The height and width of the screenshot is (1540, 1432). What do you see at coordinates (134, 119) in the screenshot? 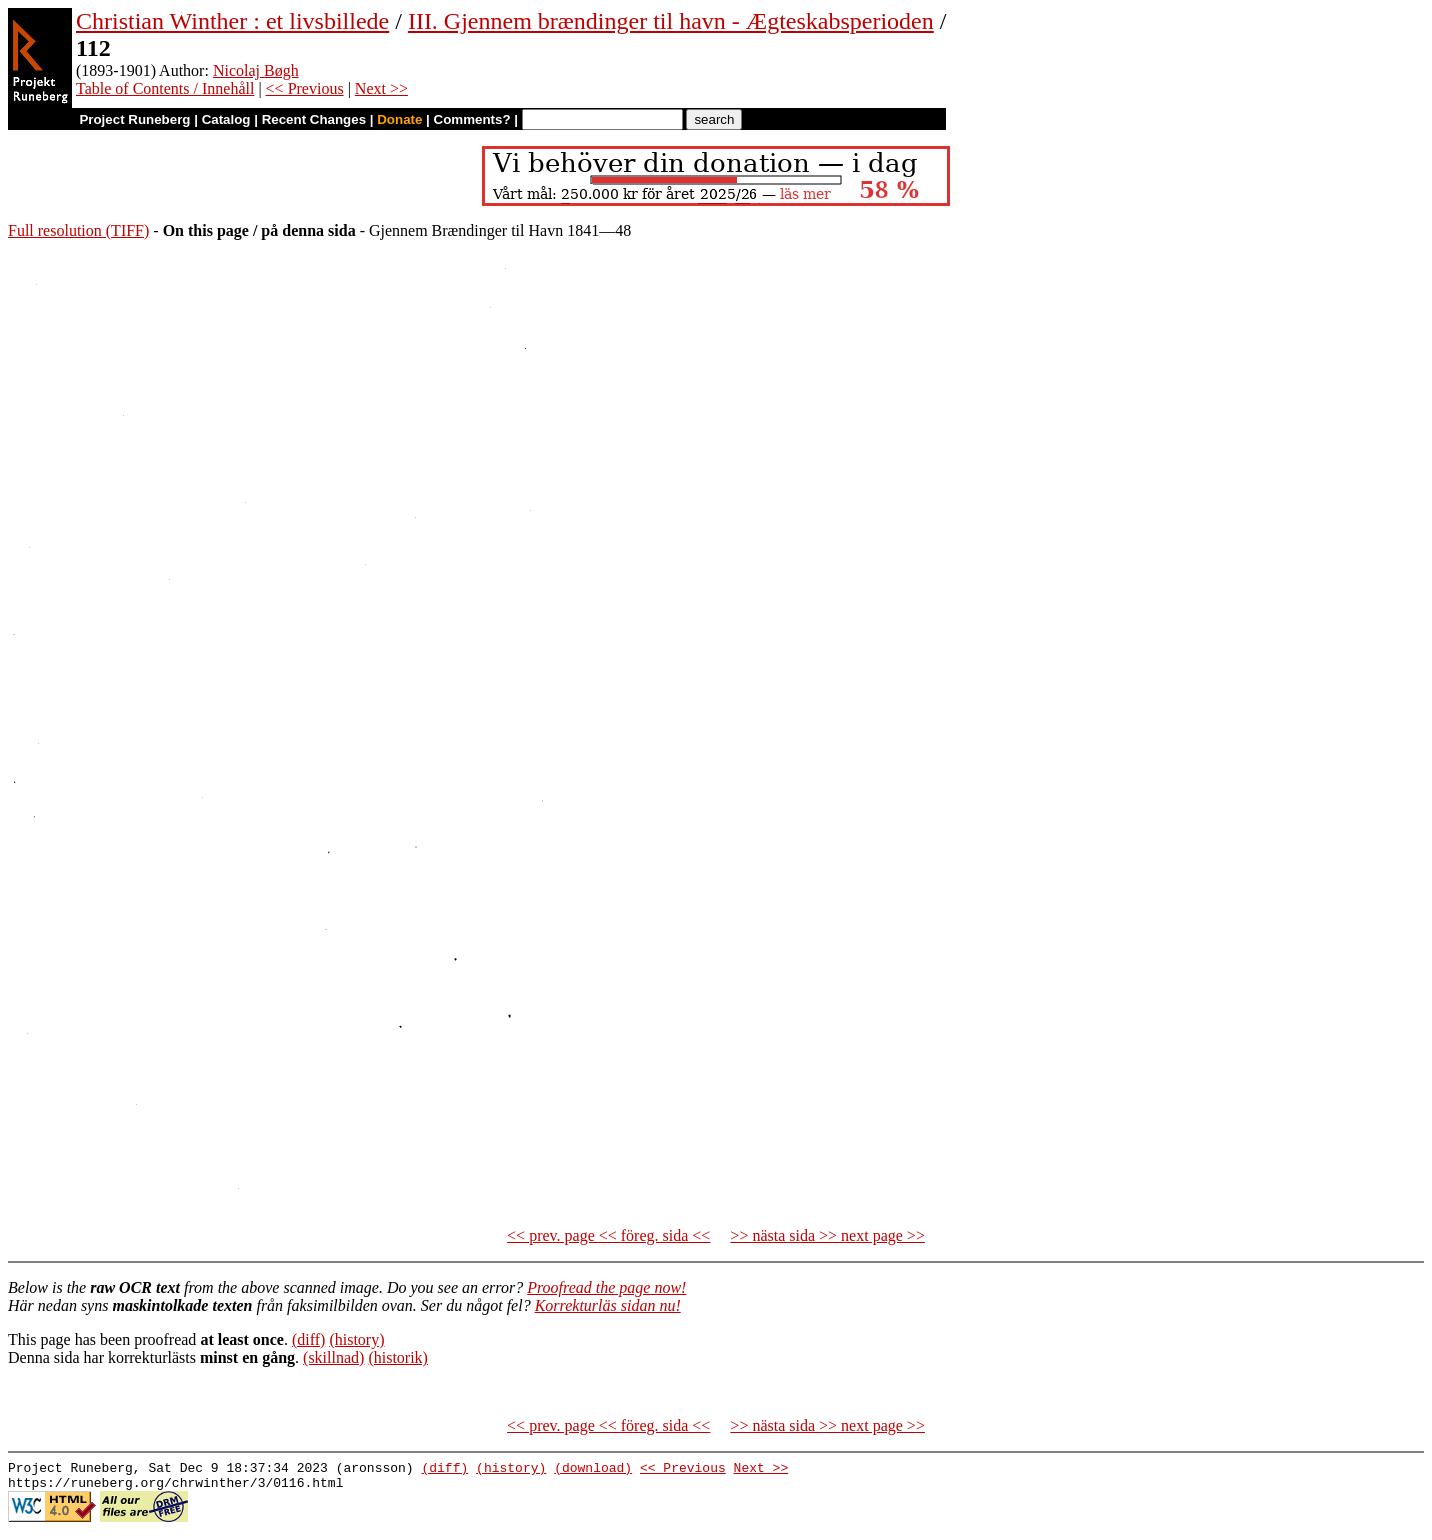
I see `Project Runeberg` at bounding box center [134, 119].